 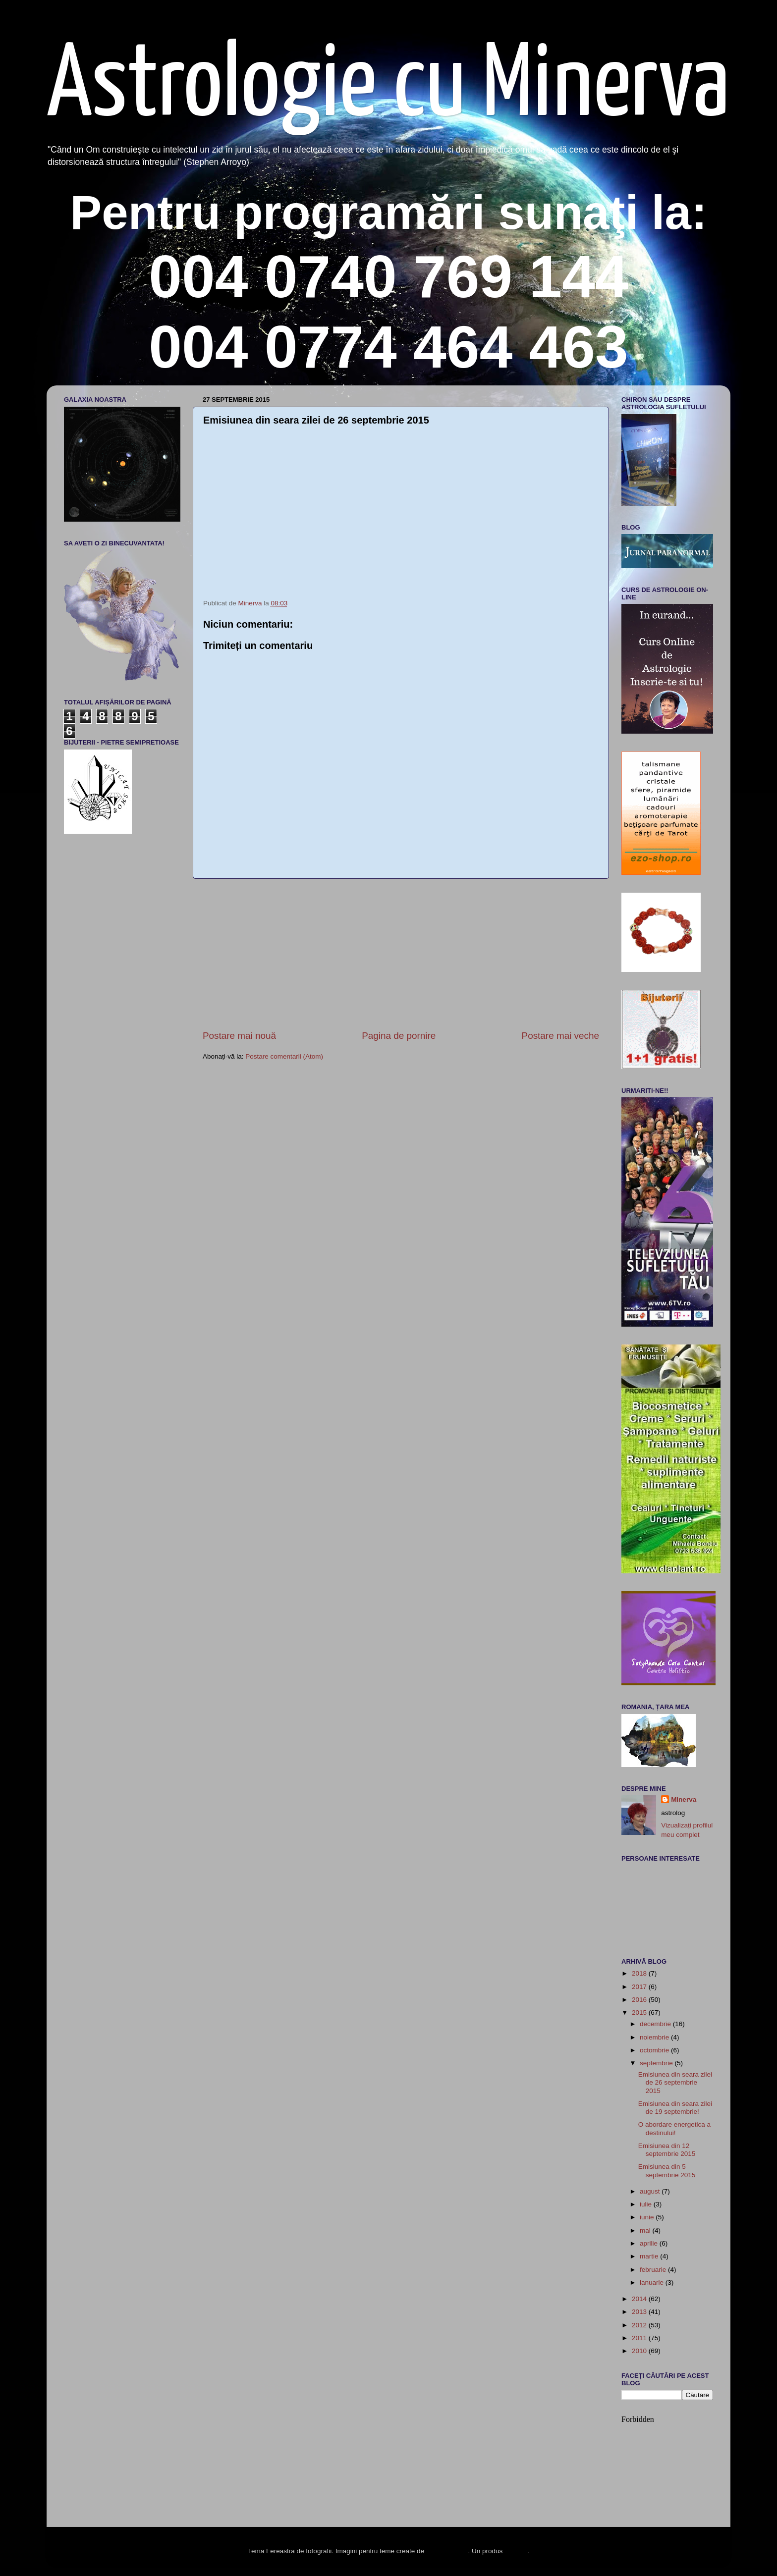 I want to click on august, so click(x=651, y=2191).